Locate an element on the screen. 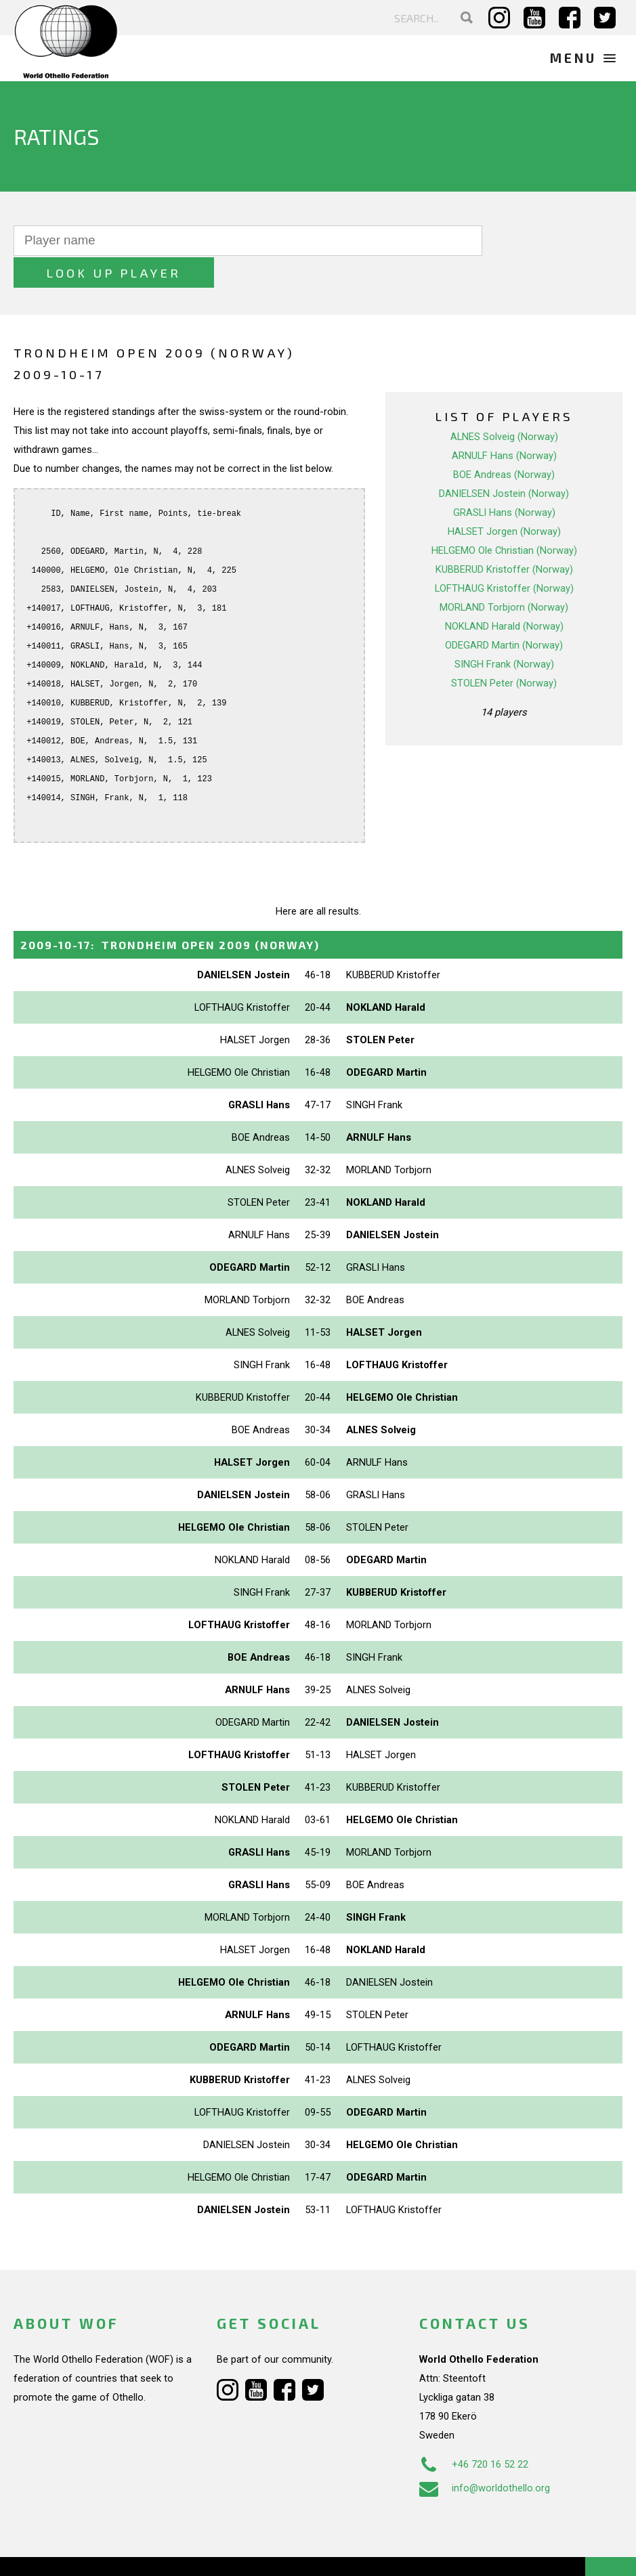 The height and width of the screenshot is (2576, 636). Webdesign Alkmaar is located at coordinates (97, 2551).